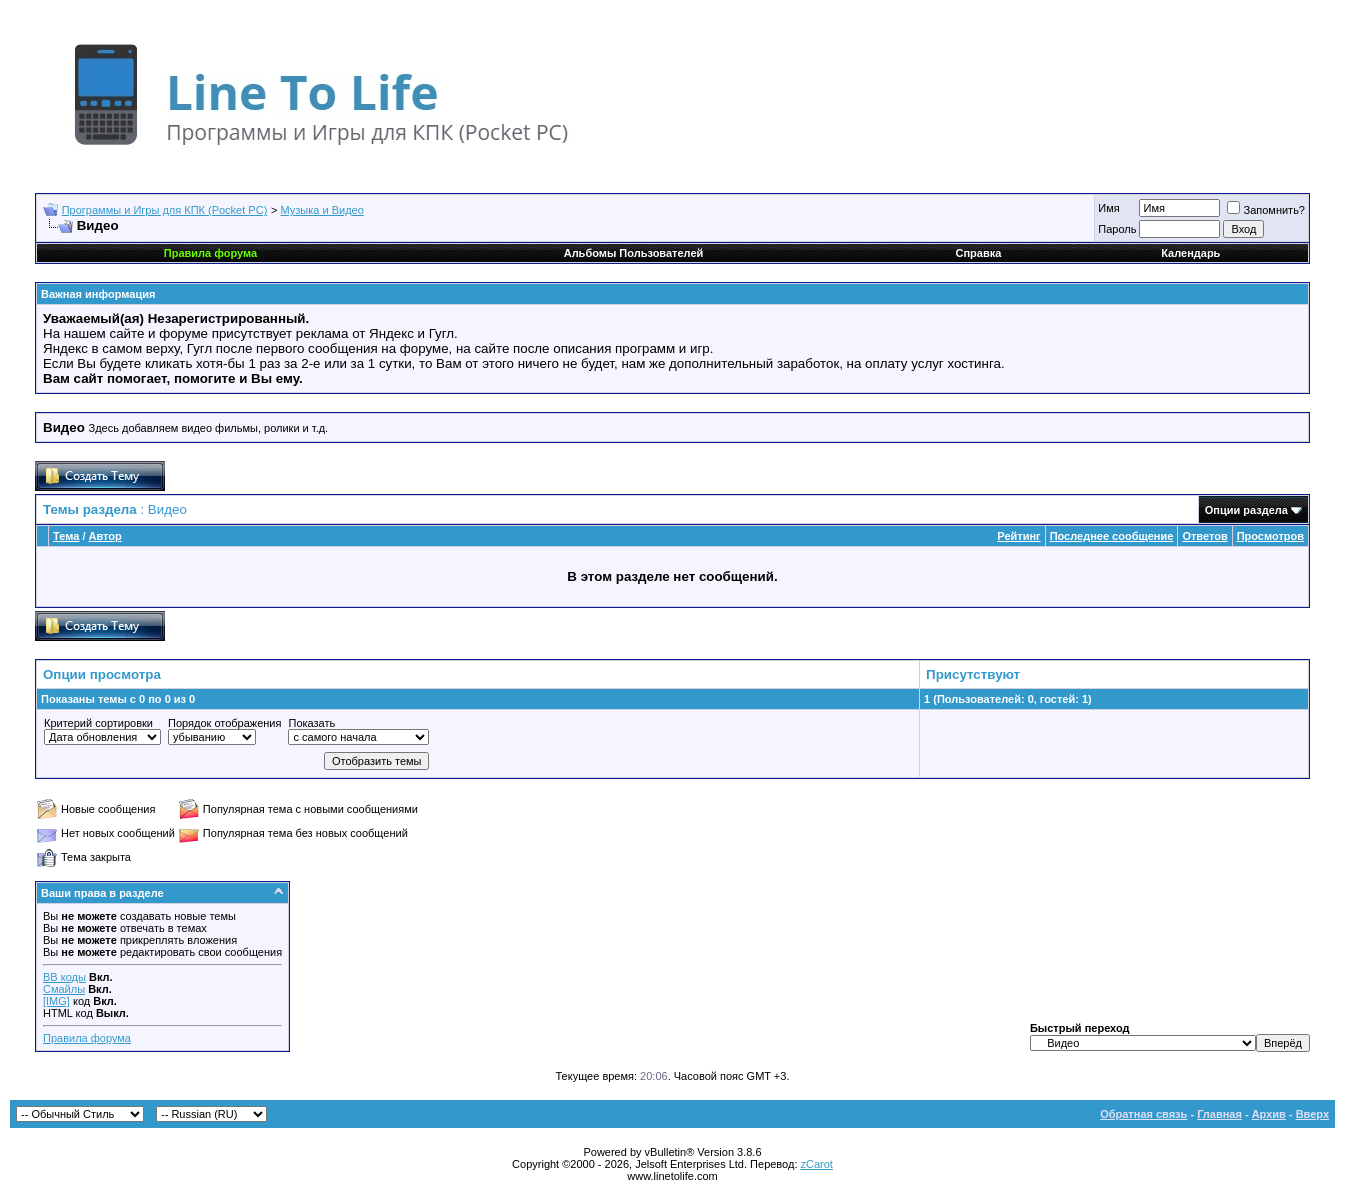 This screenshot has height=1192, width=1345. Describe the element at coordinates (1246, 510) in the screenshot. I see `Опции раздела` at that location.